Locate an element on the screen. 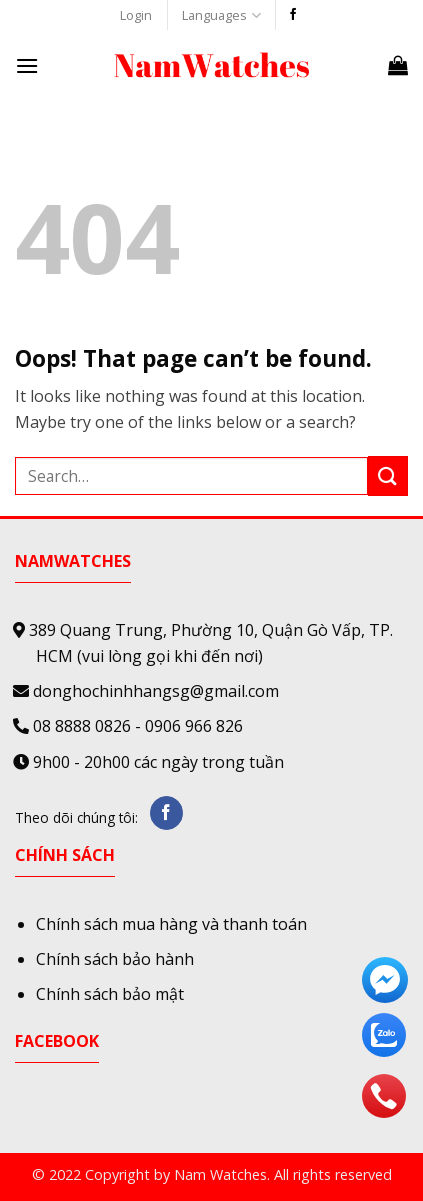 Image resolution: width=423 pixels, height=1201 pixels. Languages is located at coordinates (221, 15).